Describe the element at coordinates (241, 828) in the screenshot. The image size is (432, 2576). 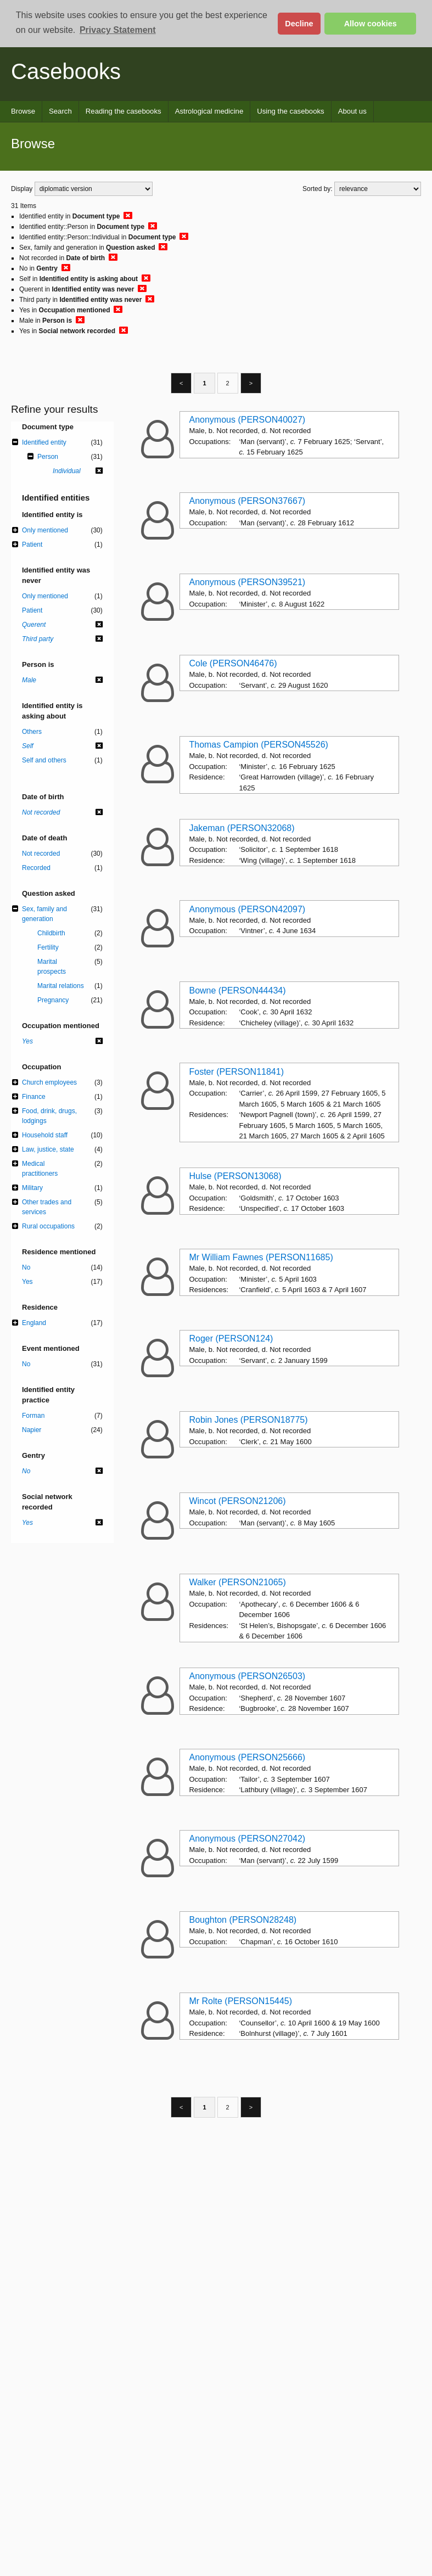
I see `Jakeman (PERSON32068)` at that location.